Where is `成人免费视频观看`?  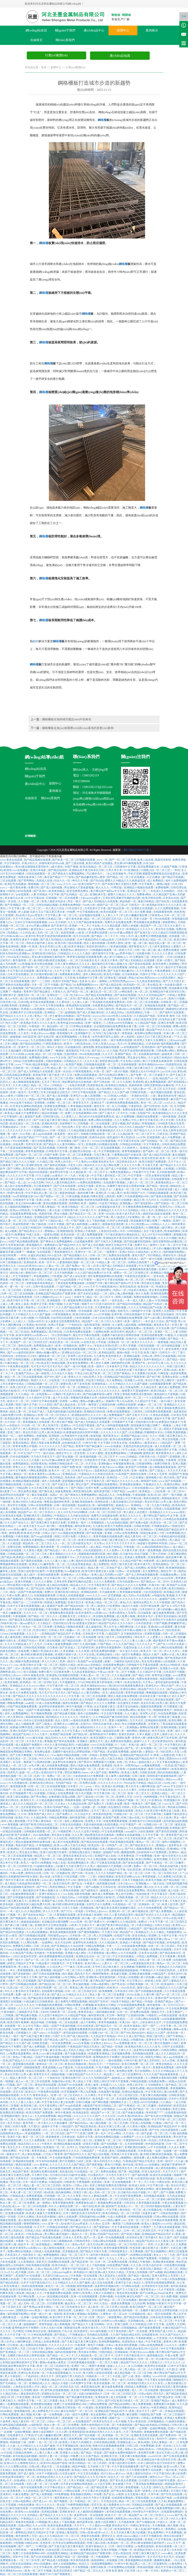 成人免费视频观看 is located at coordinates (156, 1081).